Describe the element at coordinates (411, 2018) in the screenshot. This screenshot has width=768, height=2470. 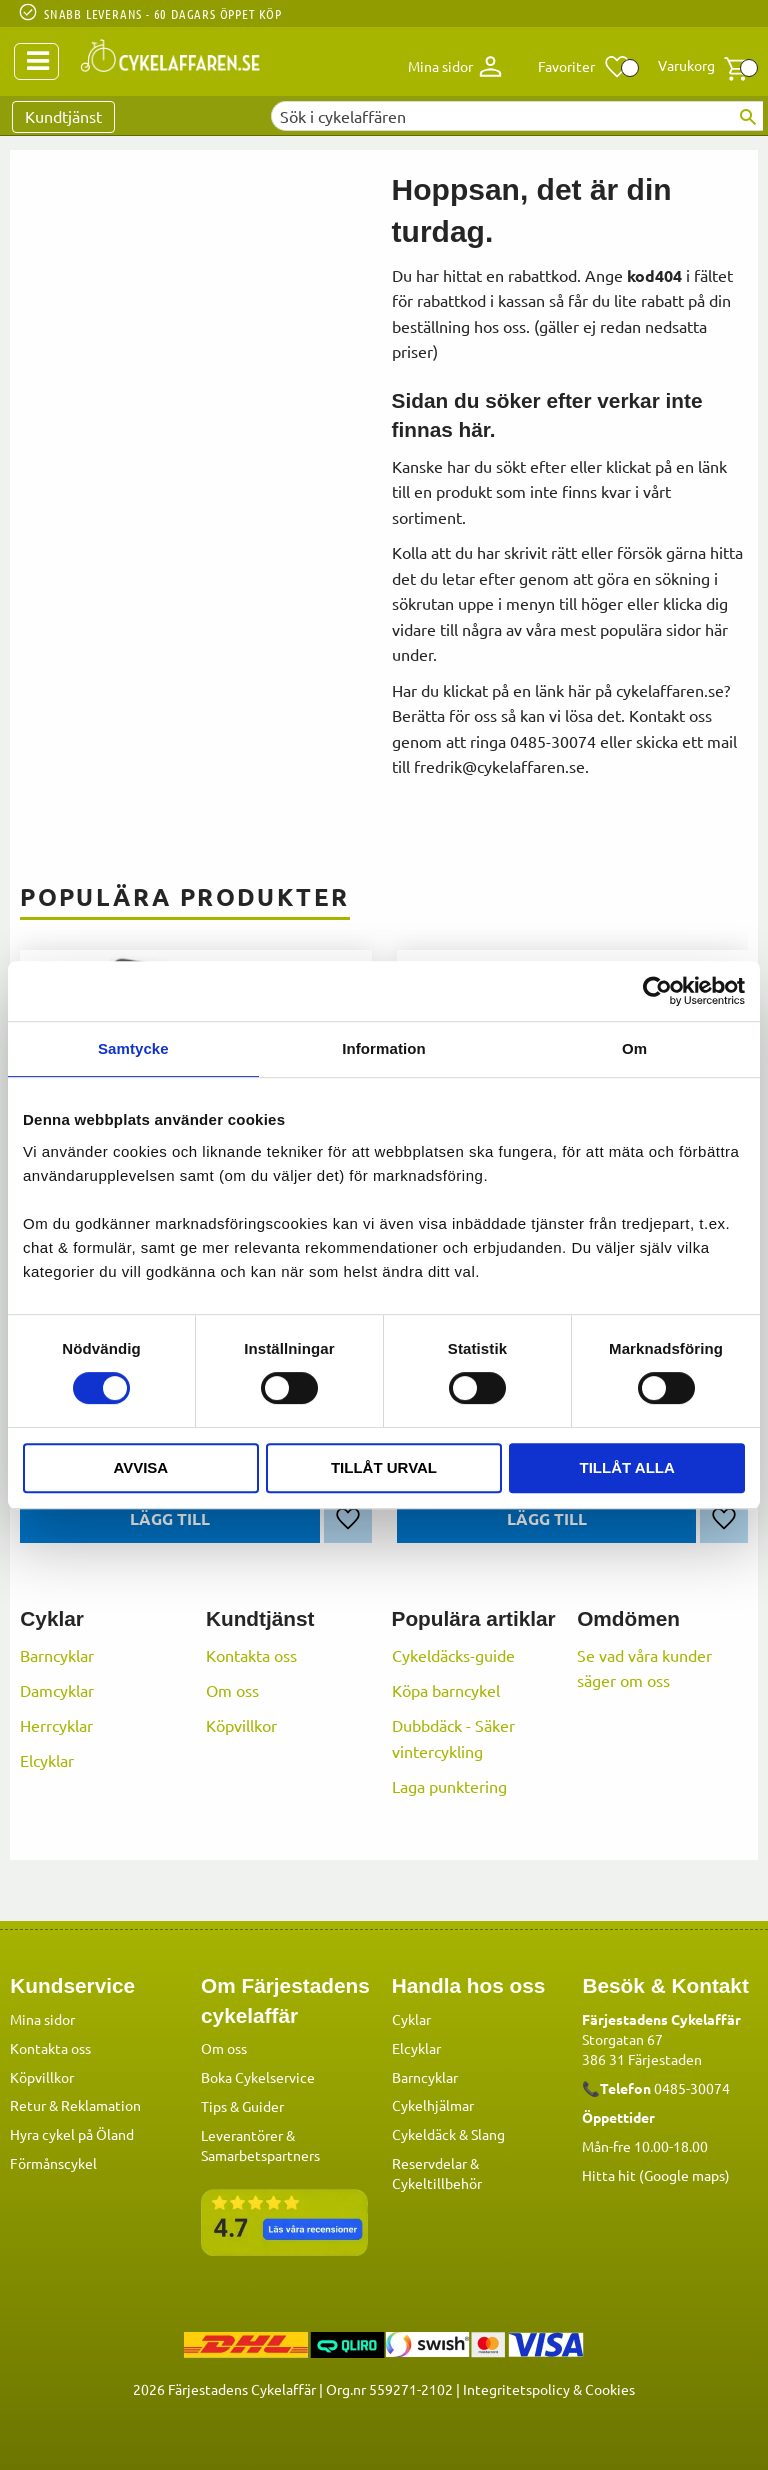
I see `Cyklar` at that location.